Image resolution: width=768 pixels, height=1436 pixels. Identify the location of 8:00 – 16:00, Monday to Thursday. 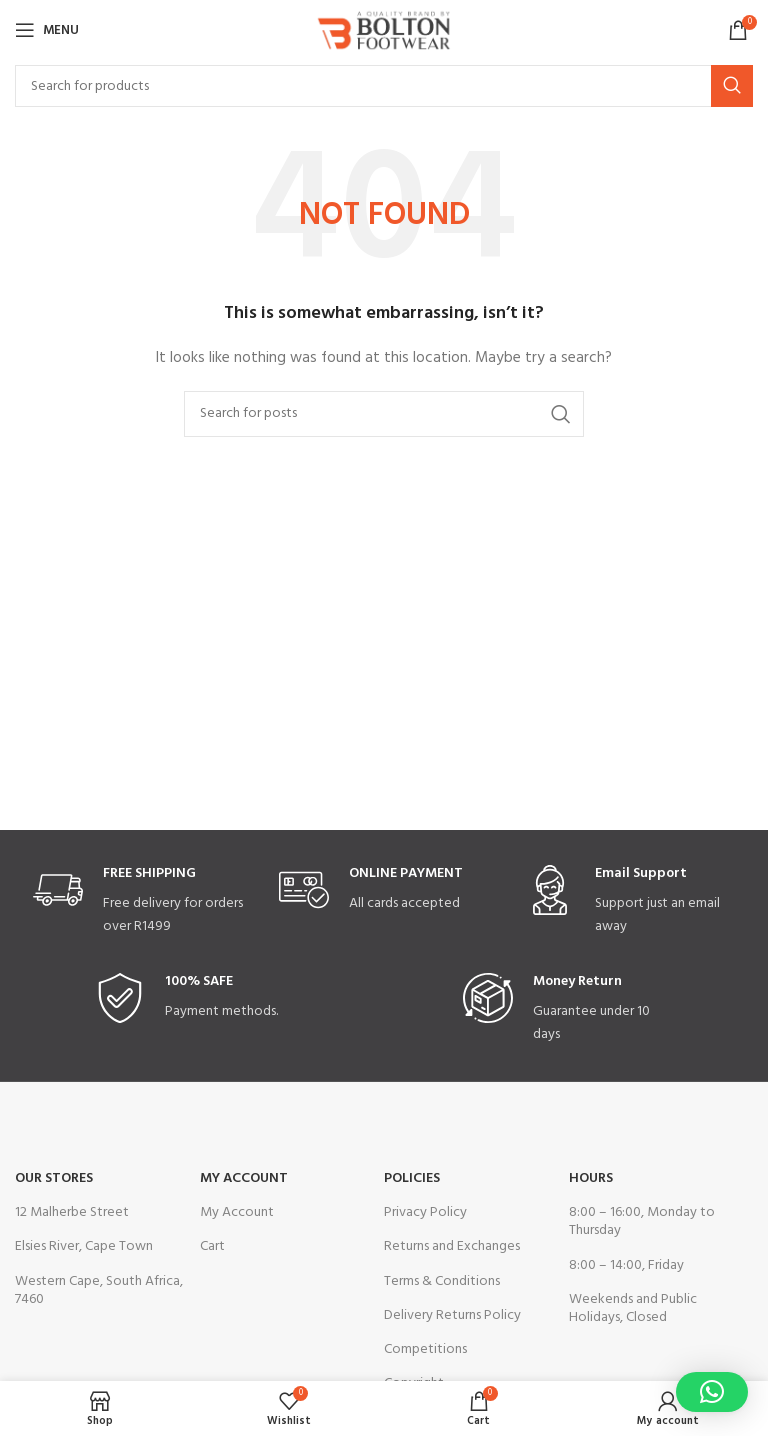
(642, 1221).